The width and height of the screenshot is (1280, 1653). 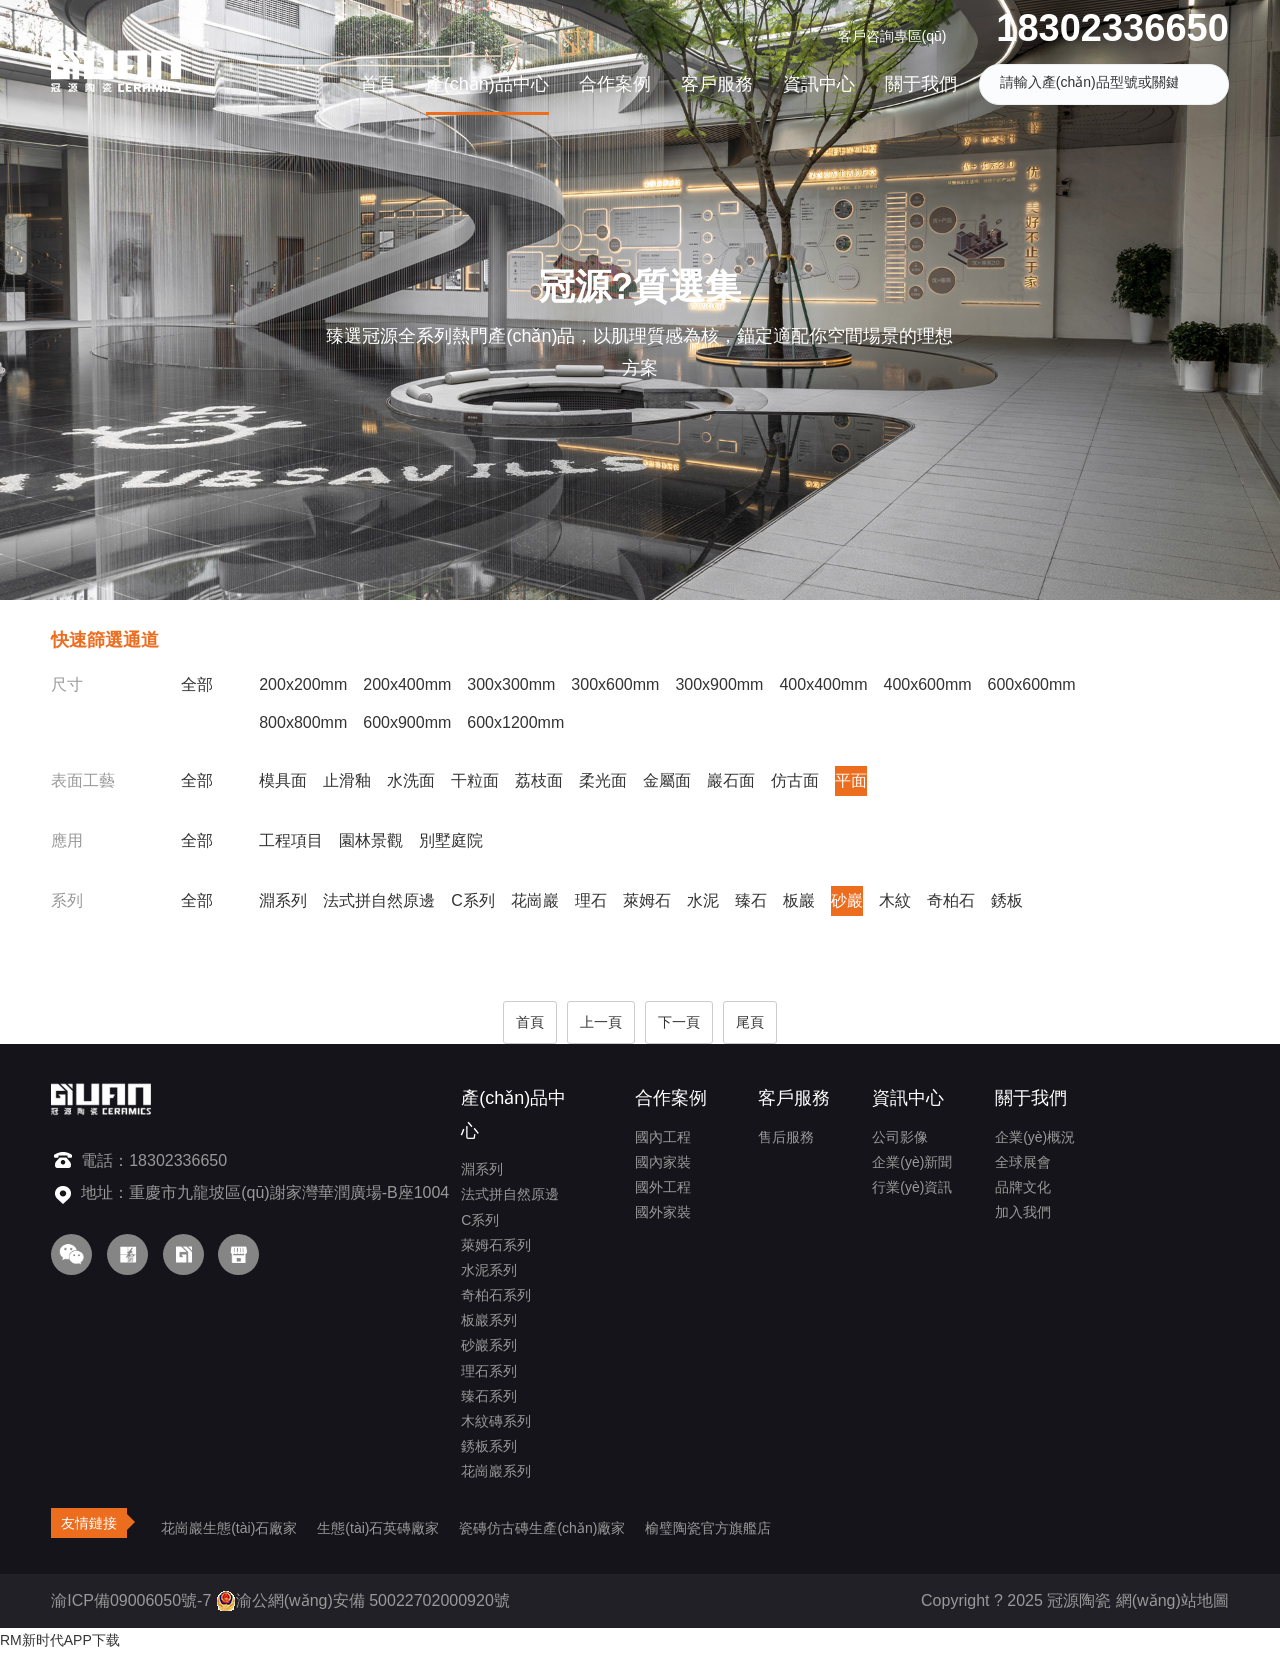 I want to click on 柔光面, so click(x=603, y=780).